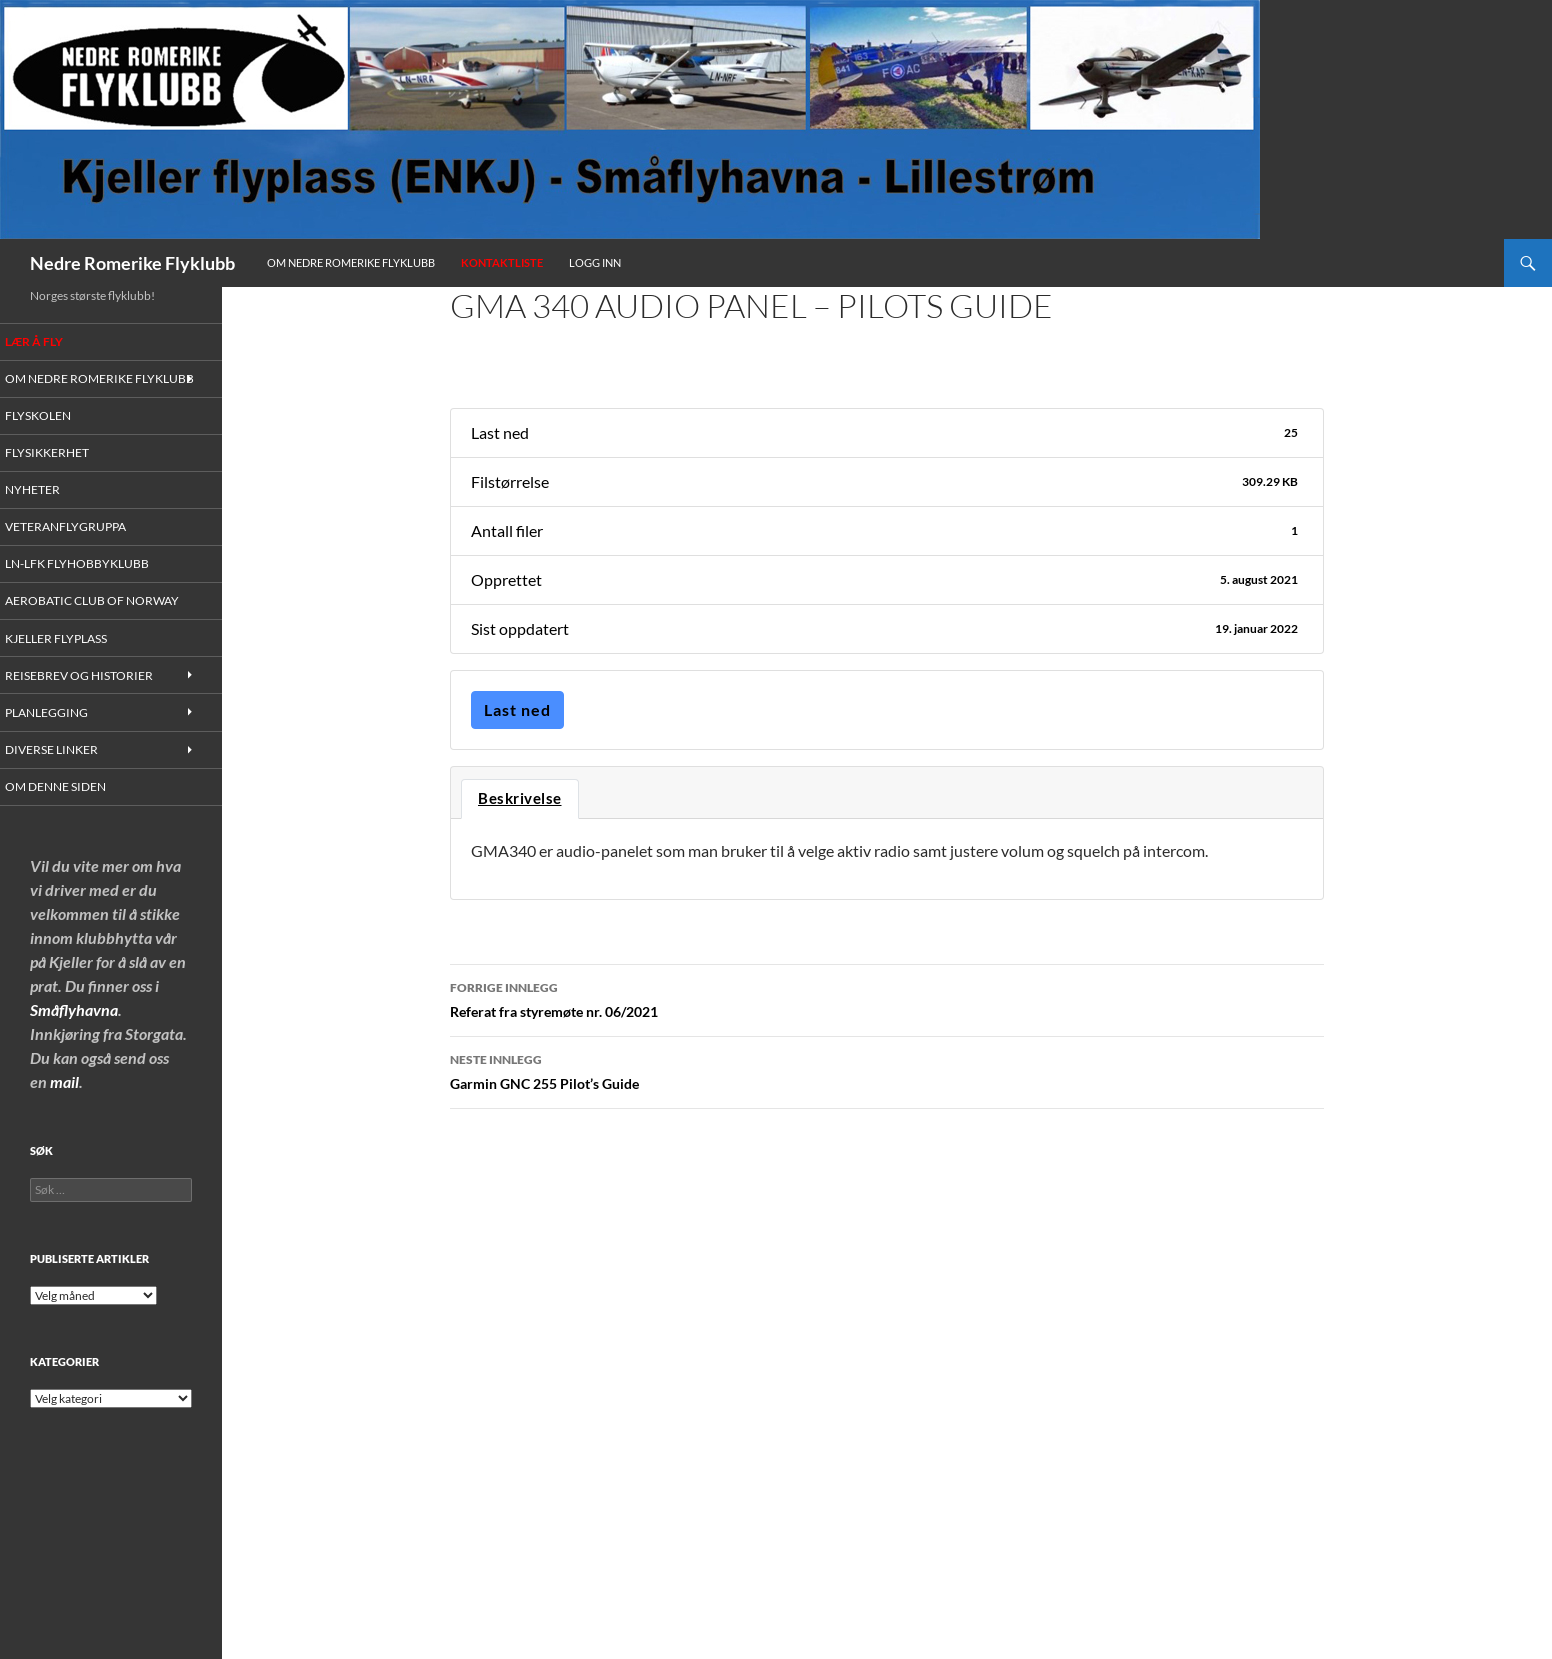  What do you see at coordinates (74, 1031) in the screenshot?
I see `Småflyhavna` at bounding box center [74, 1031].